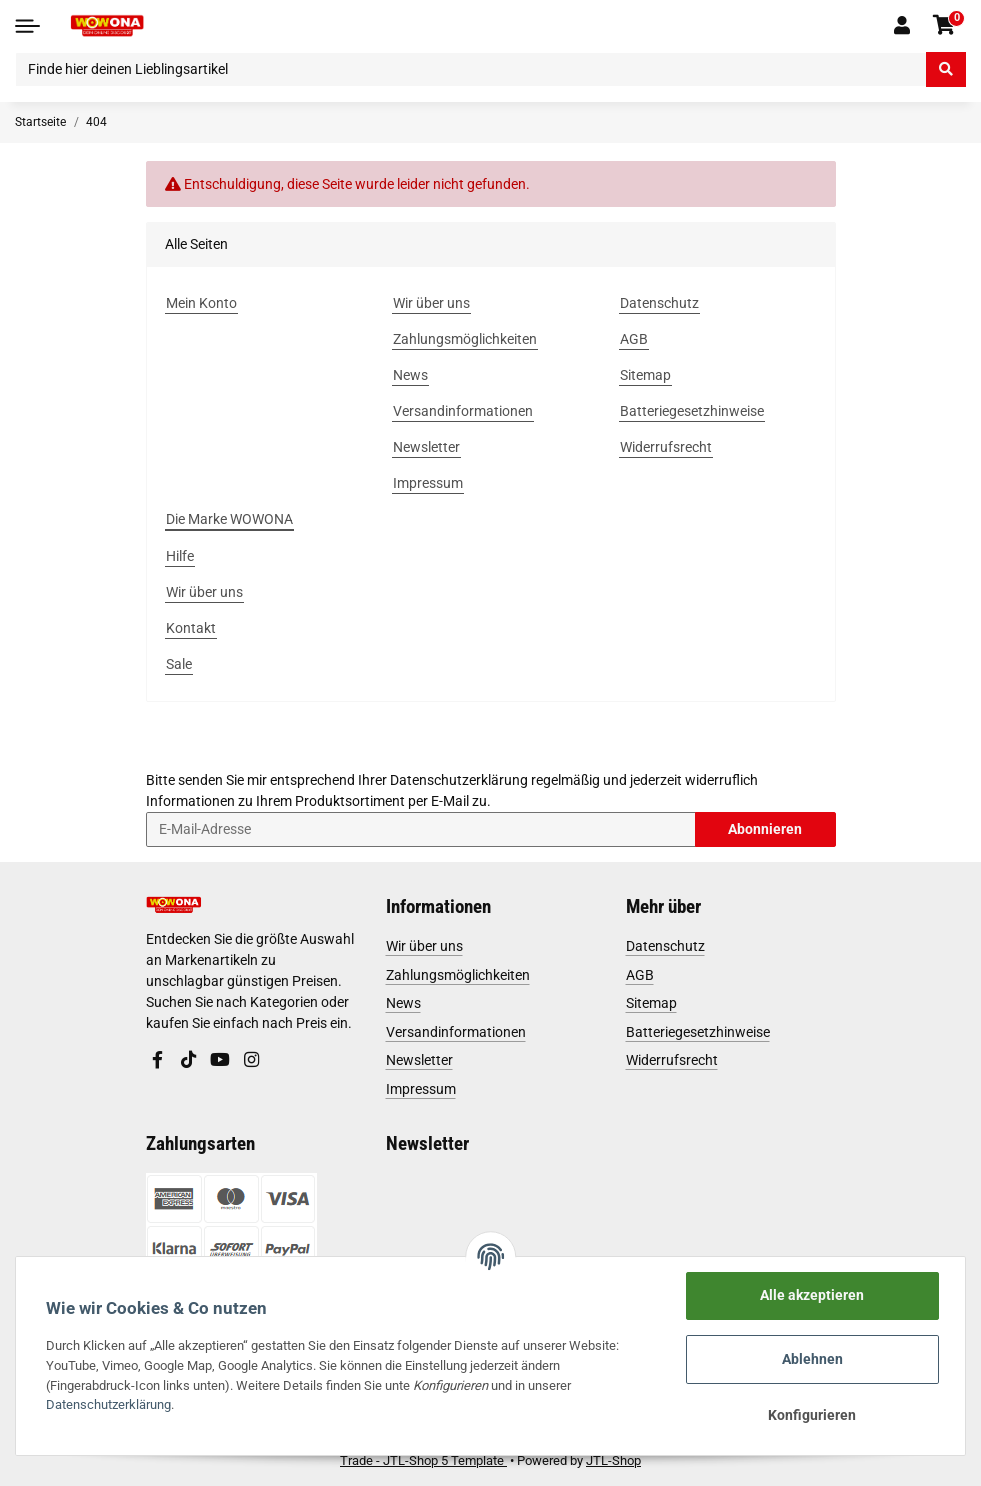  Describe the element at coordinates (458, 975) in the screenshot. I see `Zahlungsmöglichkeiten` at that location.